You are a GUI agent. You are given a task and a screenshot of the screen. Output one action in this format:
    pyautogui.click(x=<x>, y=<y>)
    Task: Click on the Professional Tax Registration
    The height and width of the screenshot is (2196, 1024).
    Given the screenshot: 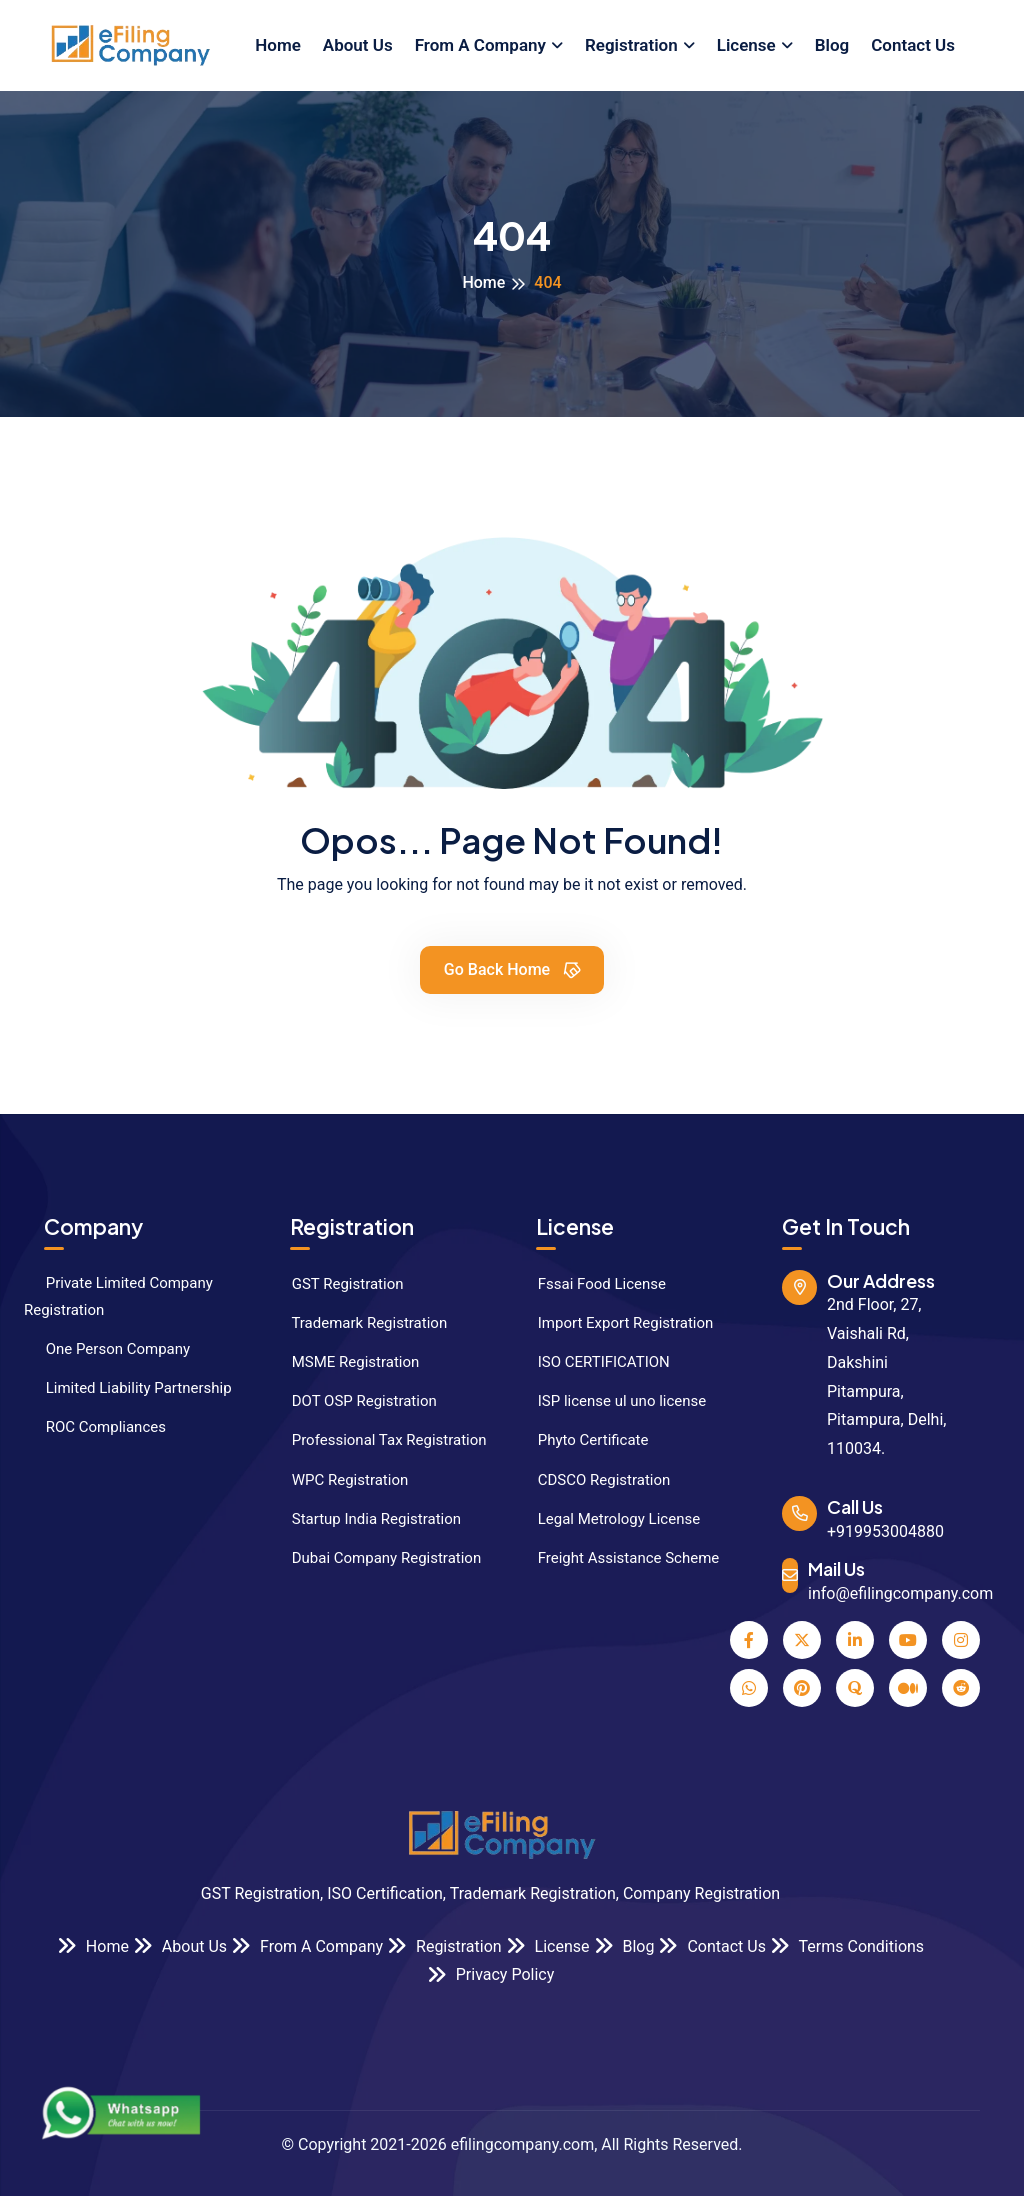 What is the action you would take?
    pyautogui.click(x=378, y=1440)
    